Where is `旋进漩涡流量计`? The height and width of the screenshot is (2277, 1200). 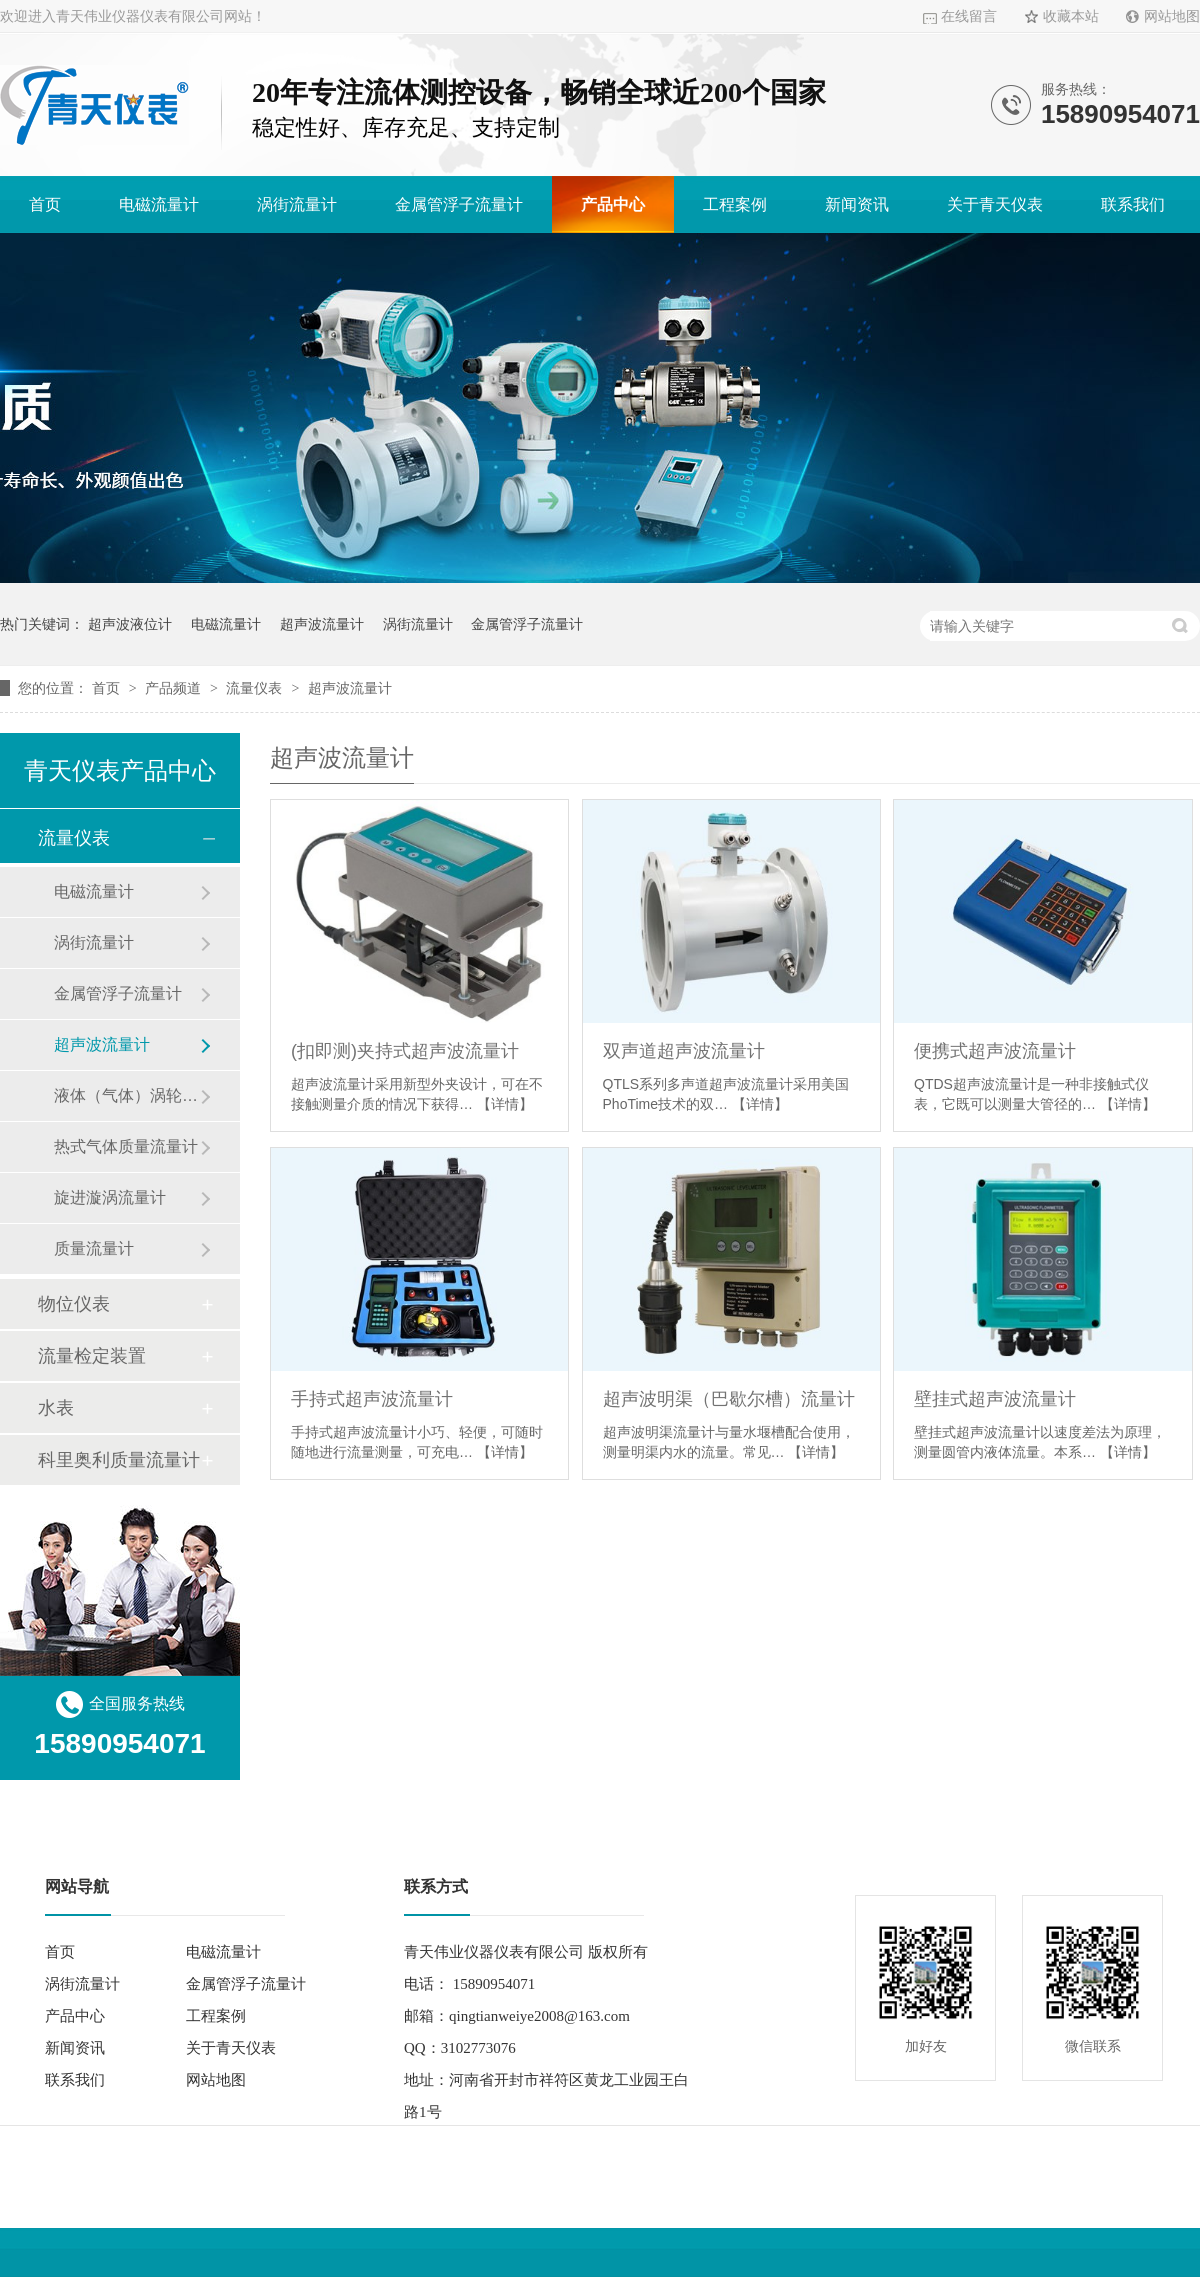
旋进漩涡流量计 is located at coordinates (110, 1197).